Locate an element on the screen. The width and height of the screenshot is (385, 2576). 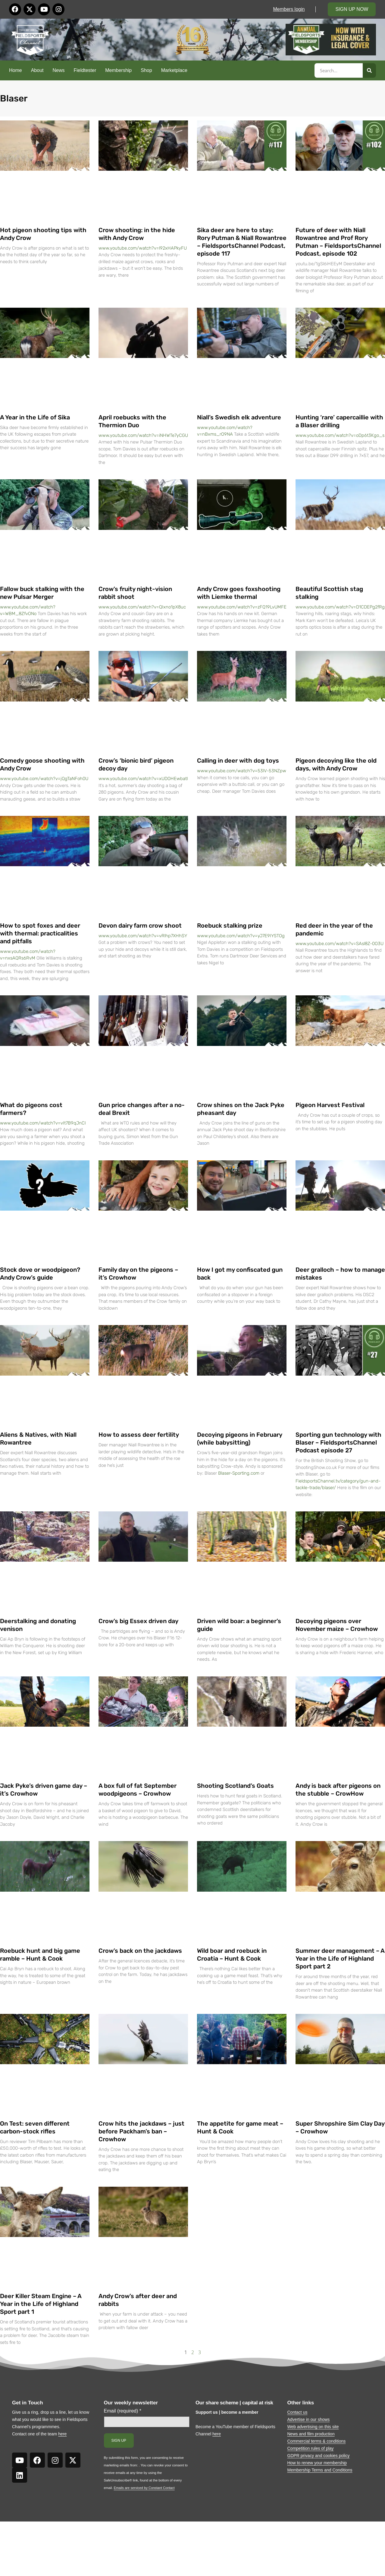
www.youtube.com/watch?v=jQgTaNFoh0U is located at coordinates (44, 778).